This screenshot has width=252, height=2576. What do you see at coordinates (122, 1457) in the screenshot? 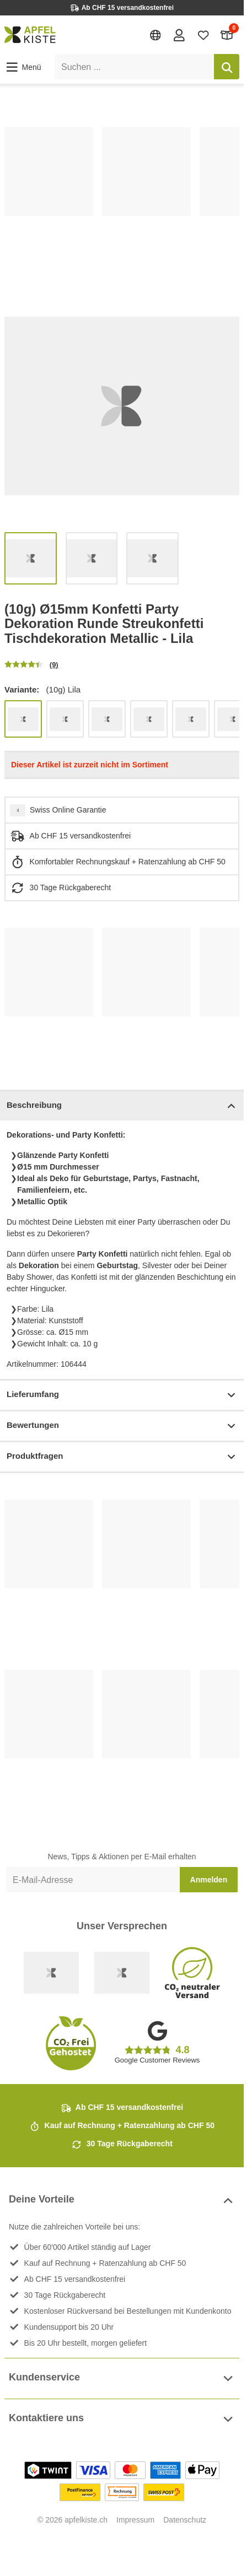
I see `Produktfragen` at bounding box center [122, 1457].